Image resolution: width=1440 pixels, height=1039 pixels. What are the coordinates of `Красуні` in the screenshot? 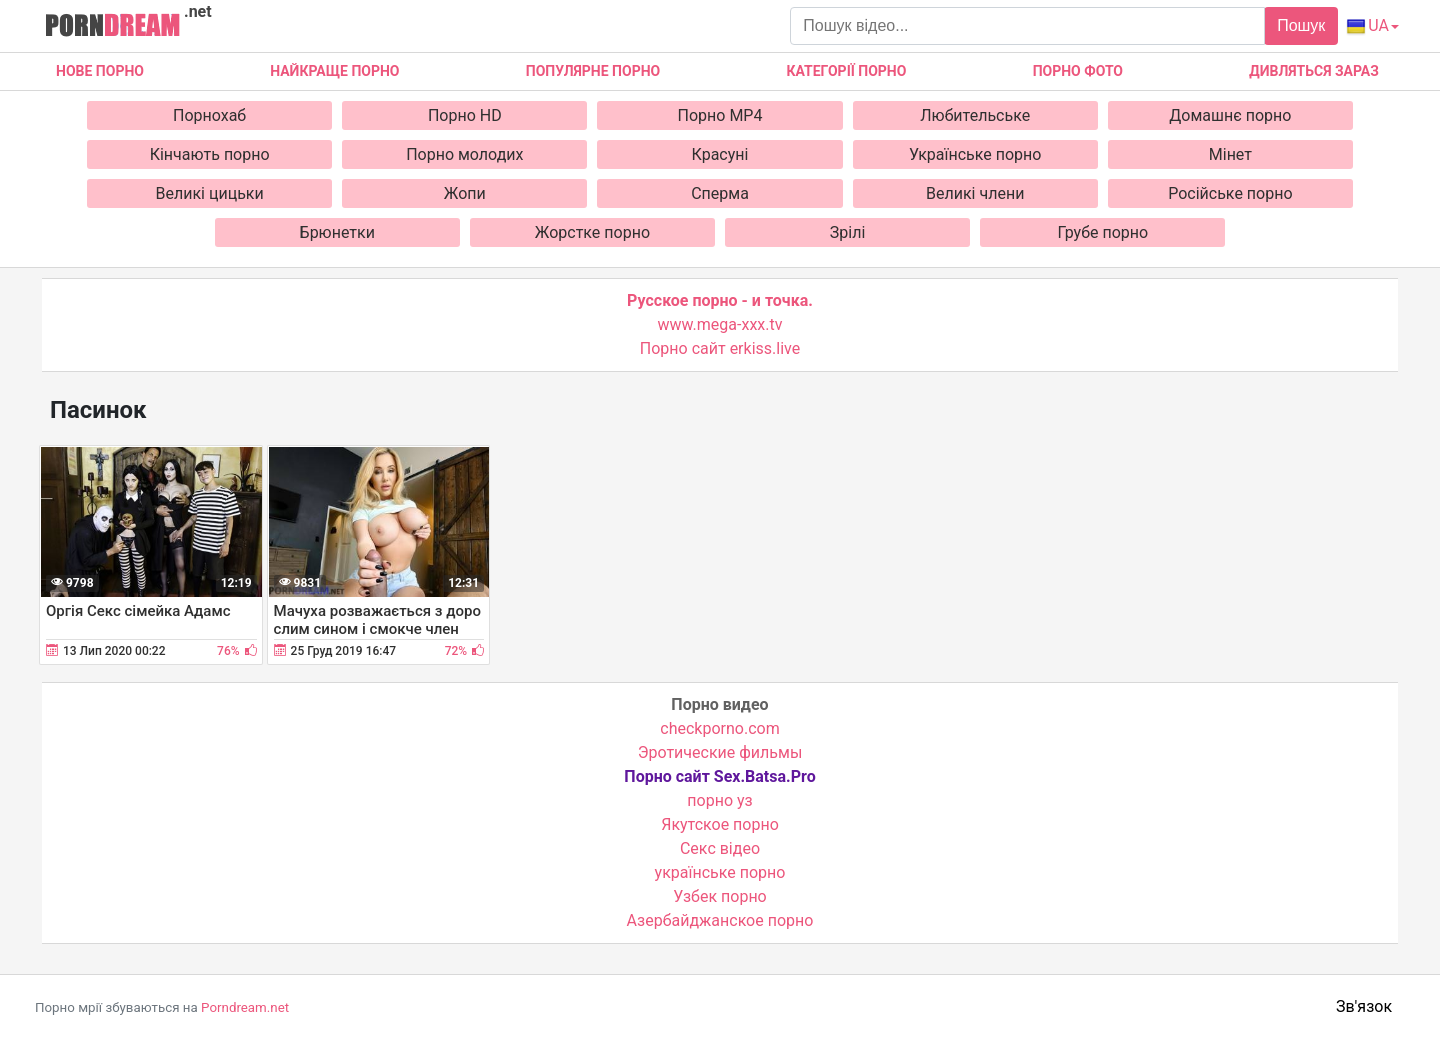 It's located at (720, 154).